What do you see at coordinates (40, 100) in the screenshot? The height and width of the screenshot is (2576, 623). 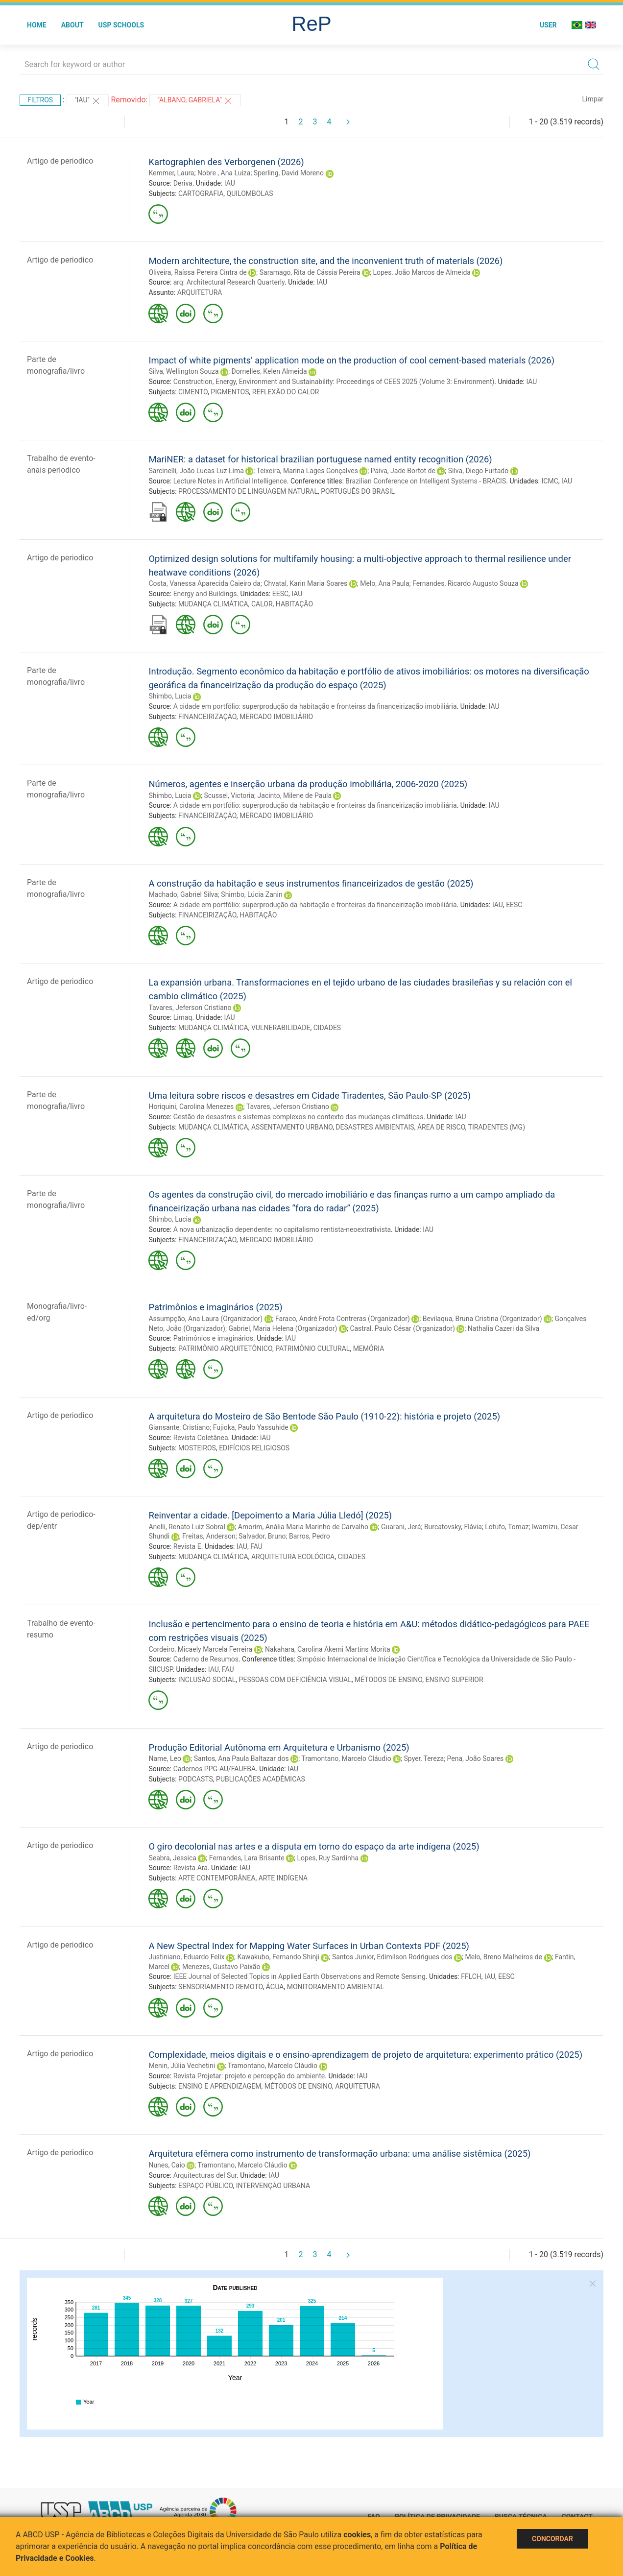 I see `Filtros` at bounding box center [40, 100].